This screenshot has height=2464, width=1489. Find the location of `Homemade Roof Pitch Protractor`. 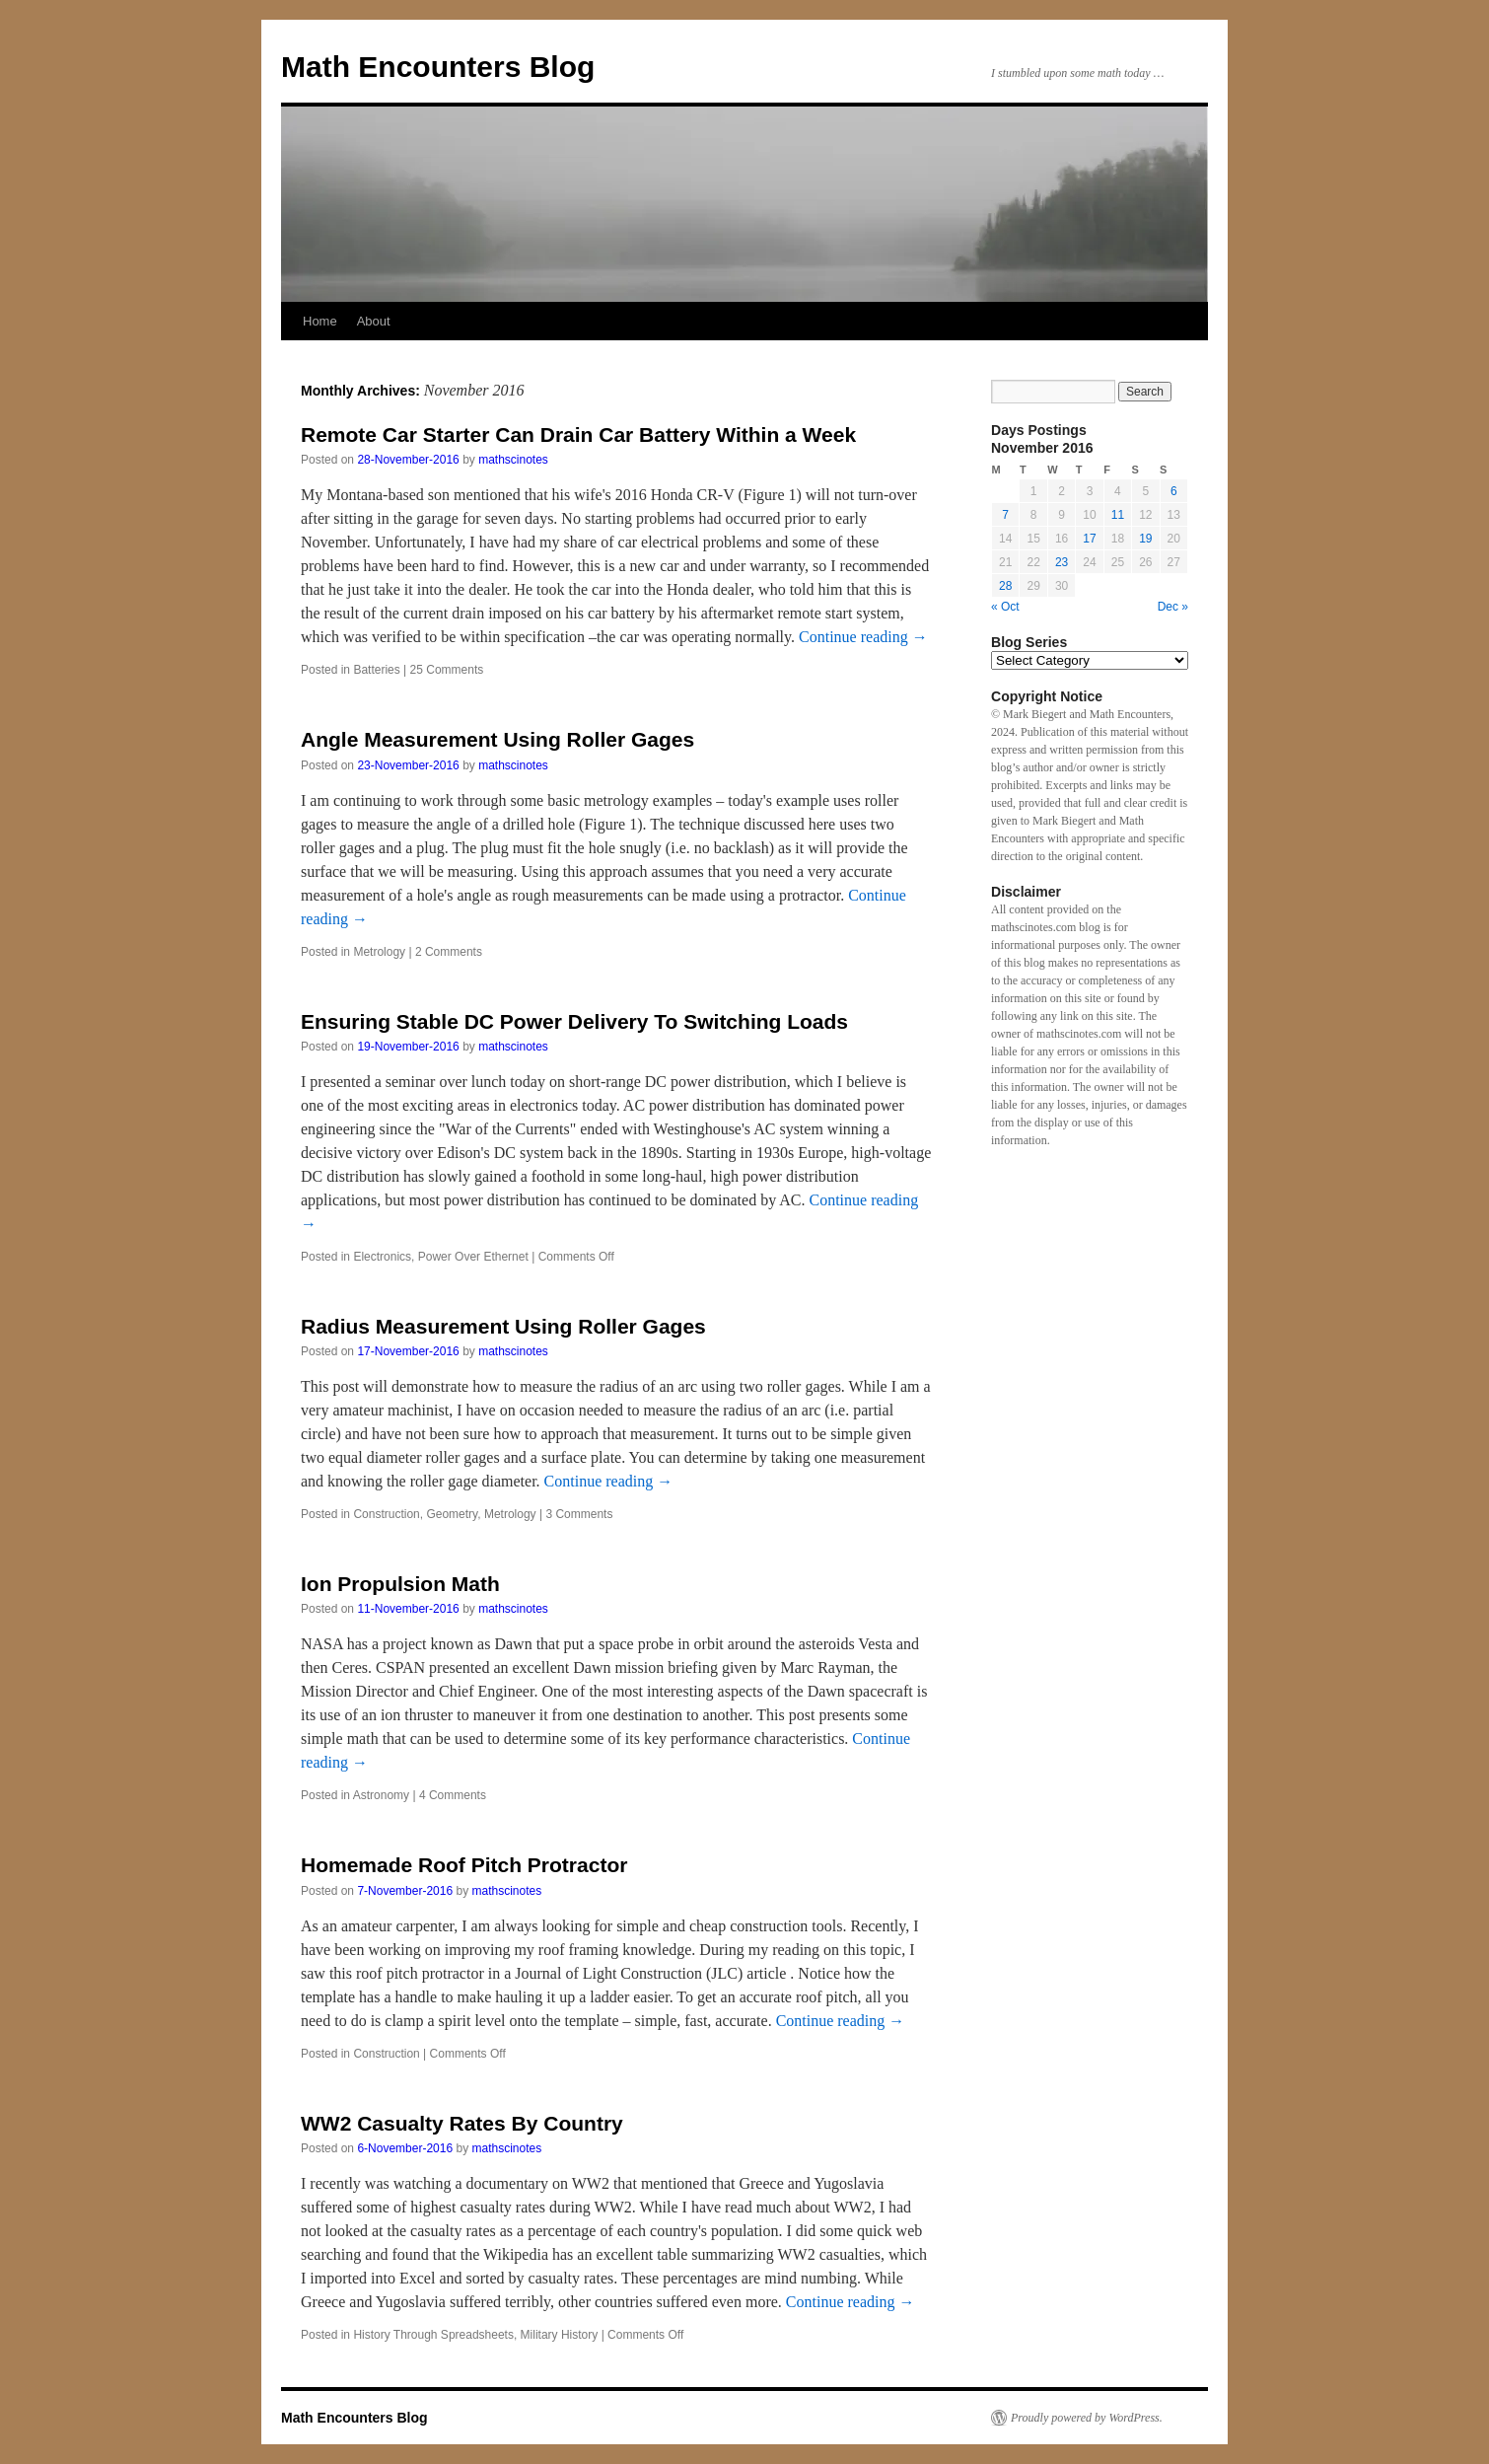

Homemade Roof Pitch Protractor is located at coordinates (464, 1864).